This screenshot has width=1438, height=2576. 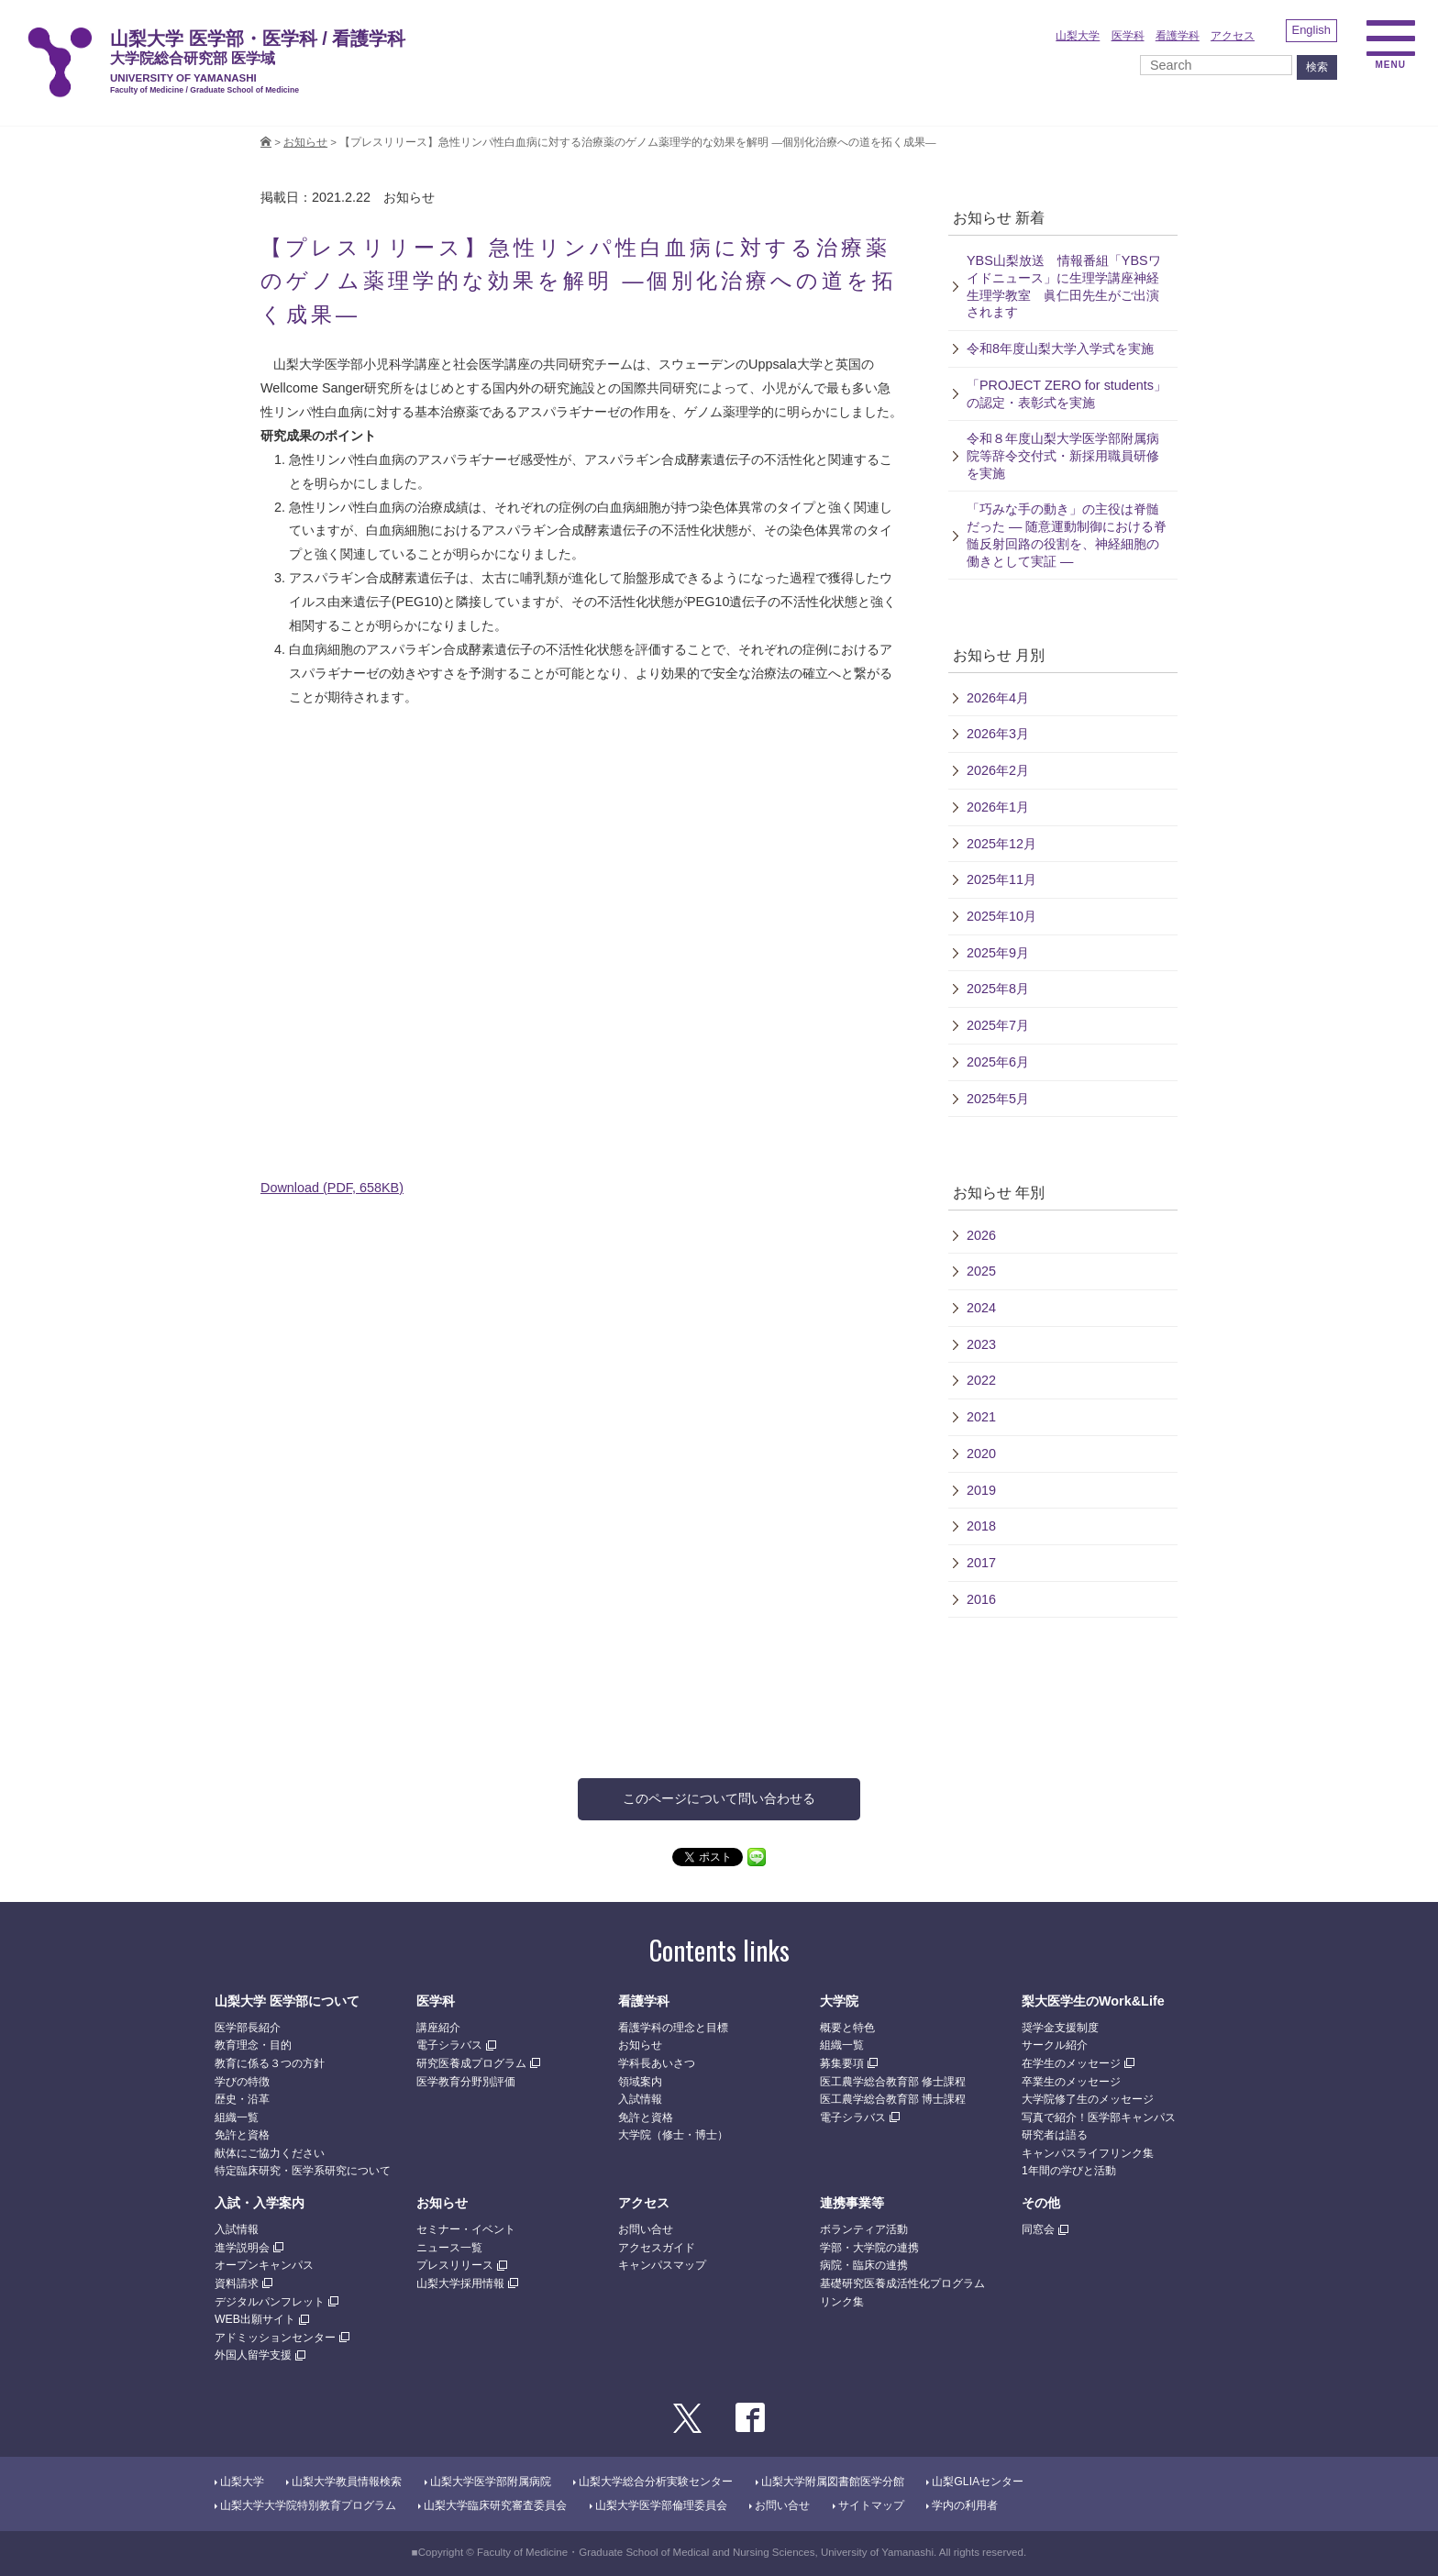 I want to click on 2025年11月, so click(x=1001, y=879).